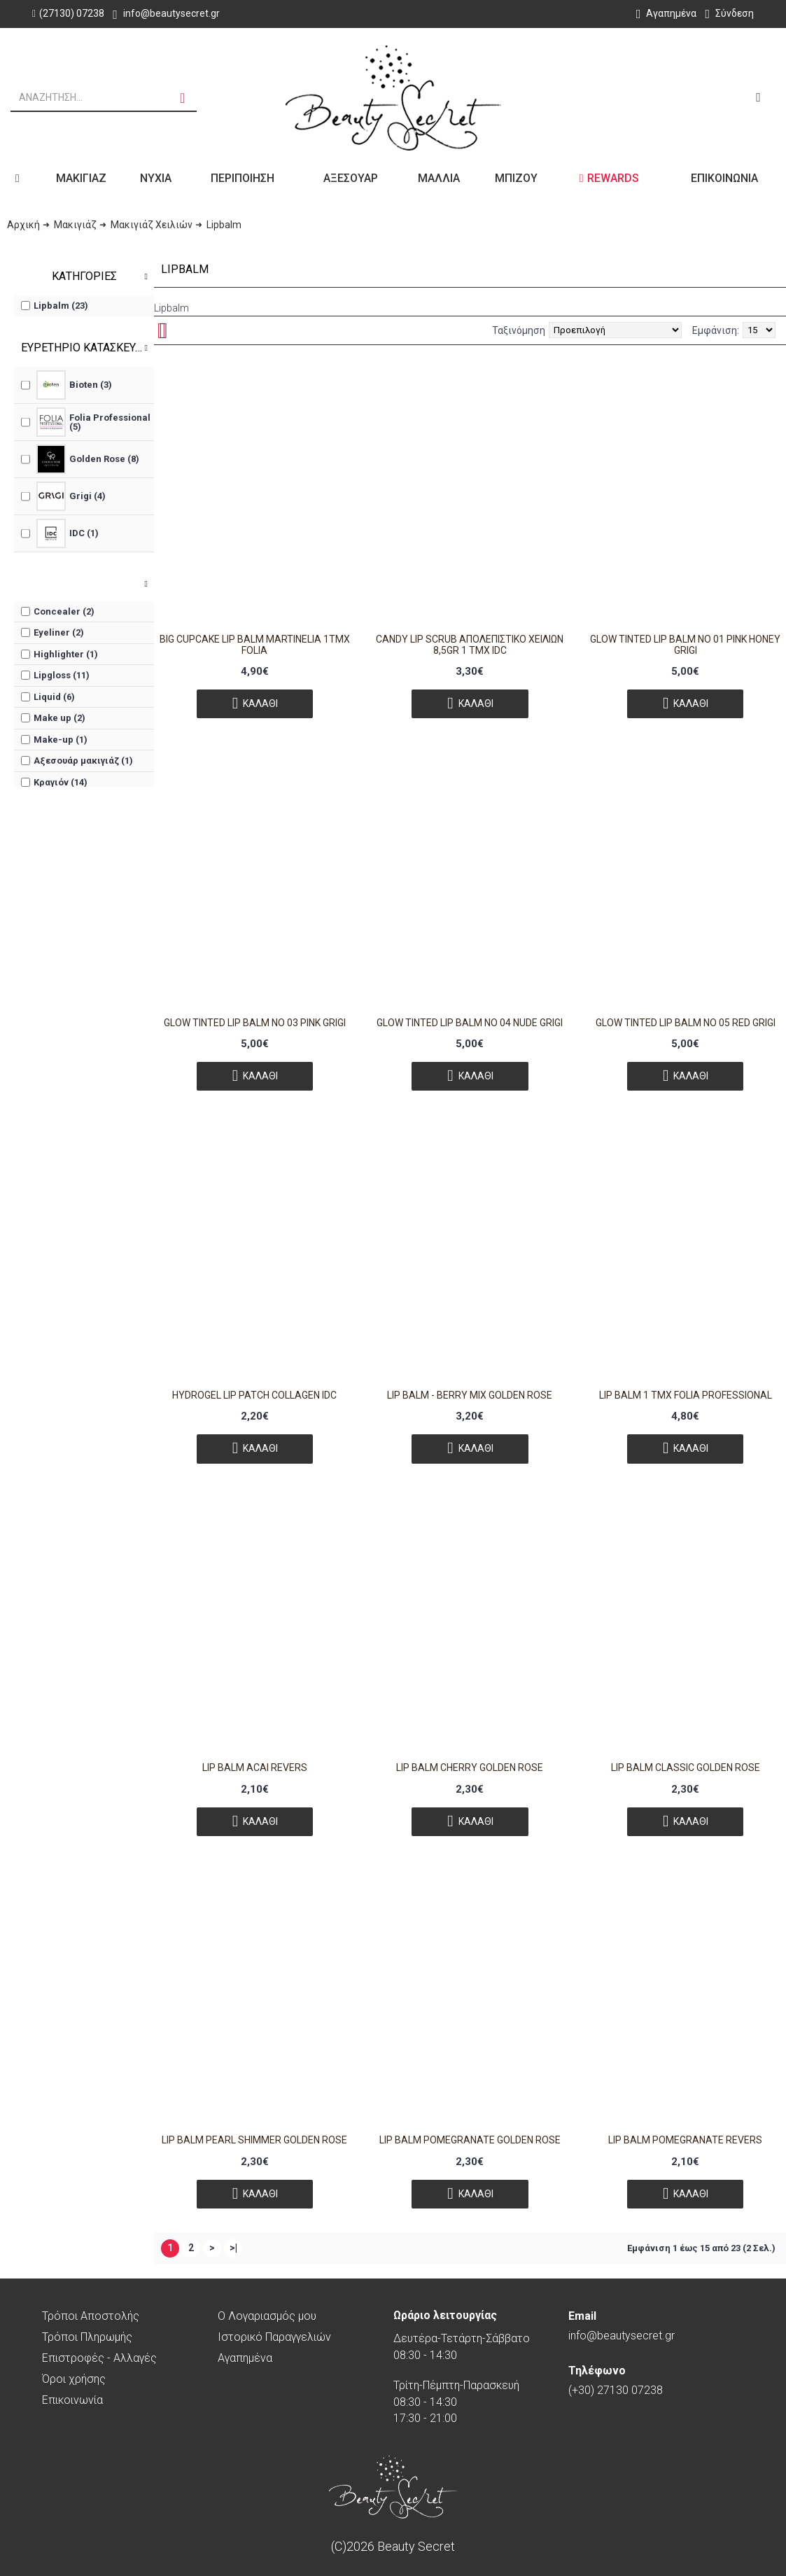 The image size is (786, 2576). What do you see at coordinates (255, 644) in the screenshot?
I see `Big Cupcake Lip Balm Martinelia 1τμχ Folia` at bounding box center [255, 644].